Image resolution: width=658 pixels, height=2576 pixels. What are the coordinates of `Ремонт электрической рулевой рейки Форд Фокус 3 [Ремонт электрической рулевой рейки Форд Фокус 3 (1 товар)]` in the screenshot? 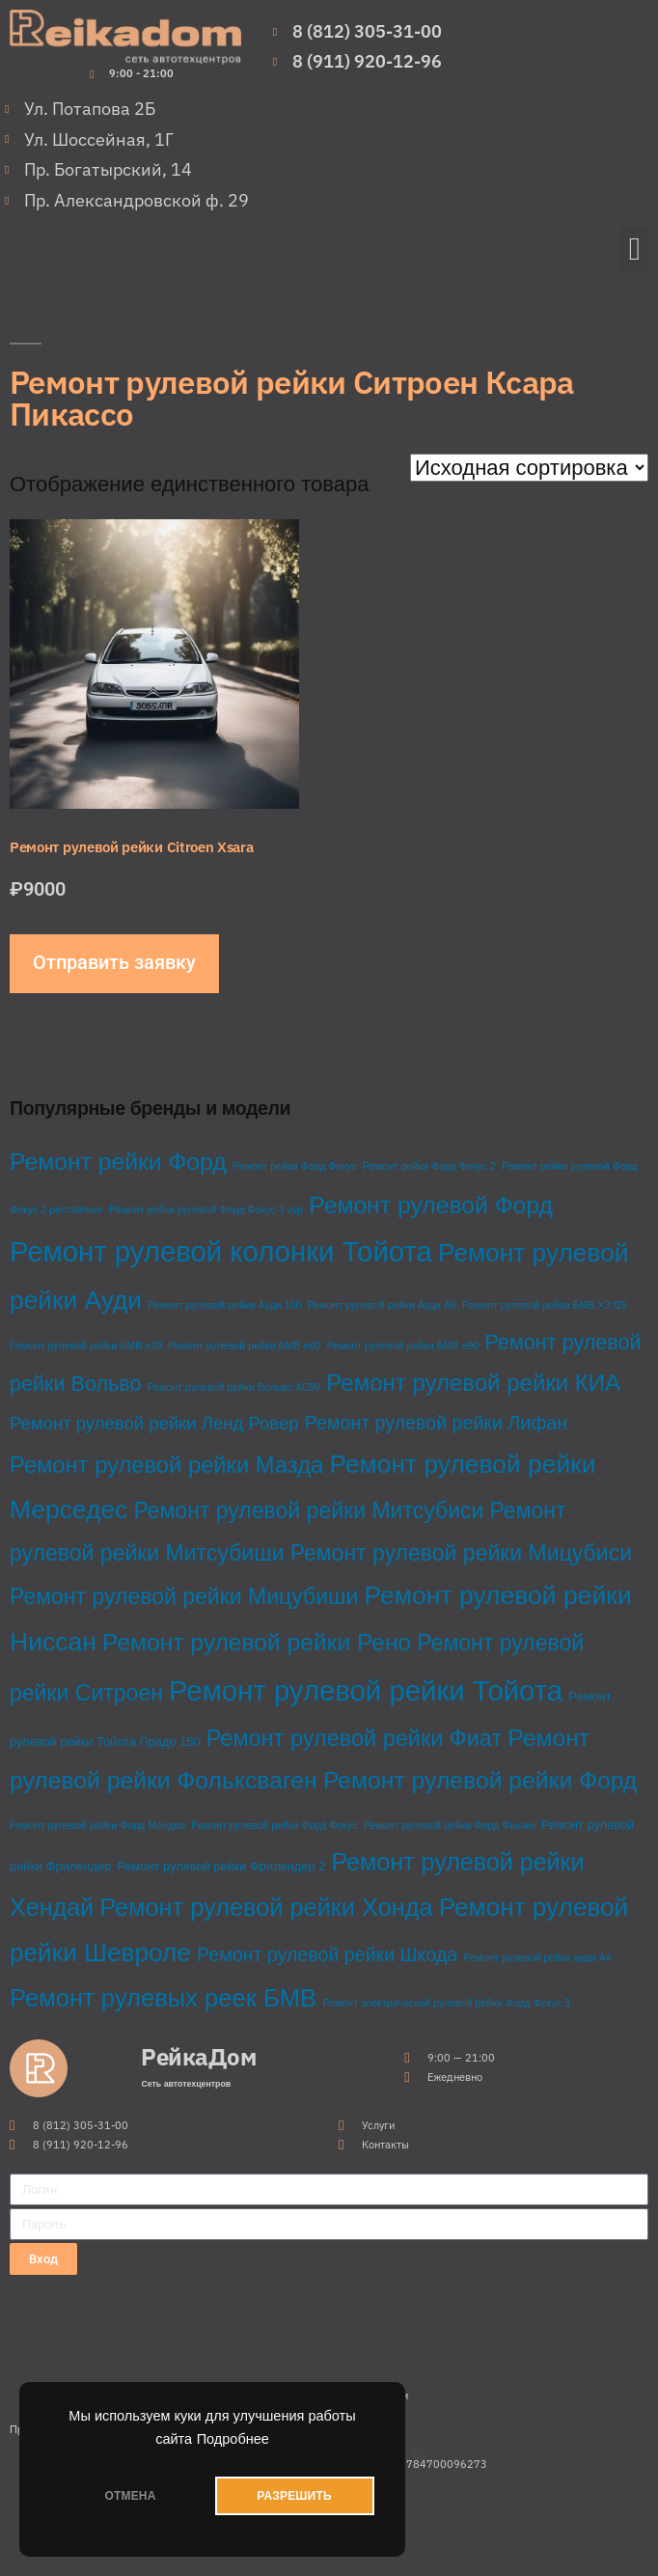 It's located at (446, 2002).